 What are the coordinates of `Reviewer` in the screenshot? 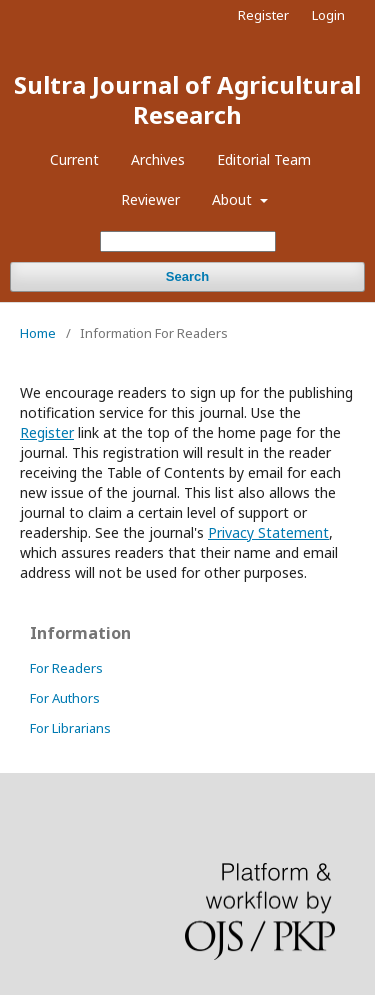 It's located at (150, 199).